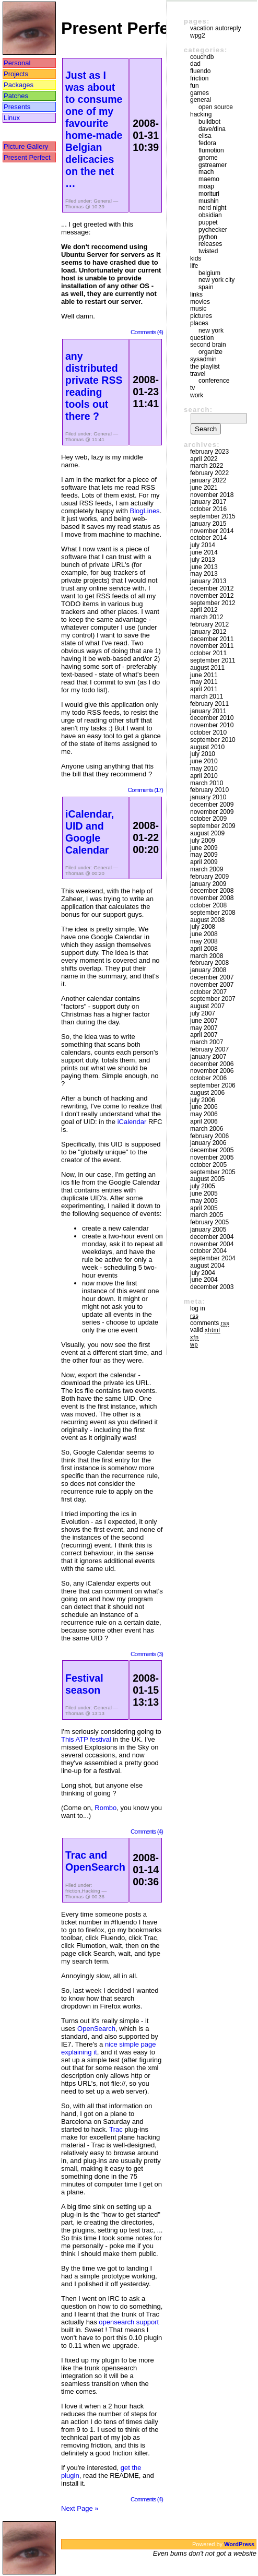 Image resolution: width=258 pixels, height=2576 pixels. What do you see at coordinates (204, 768) in the screenshot?
I see `May 2010` at bounding box center [204, 768].